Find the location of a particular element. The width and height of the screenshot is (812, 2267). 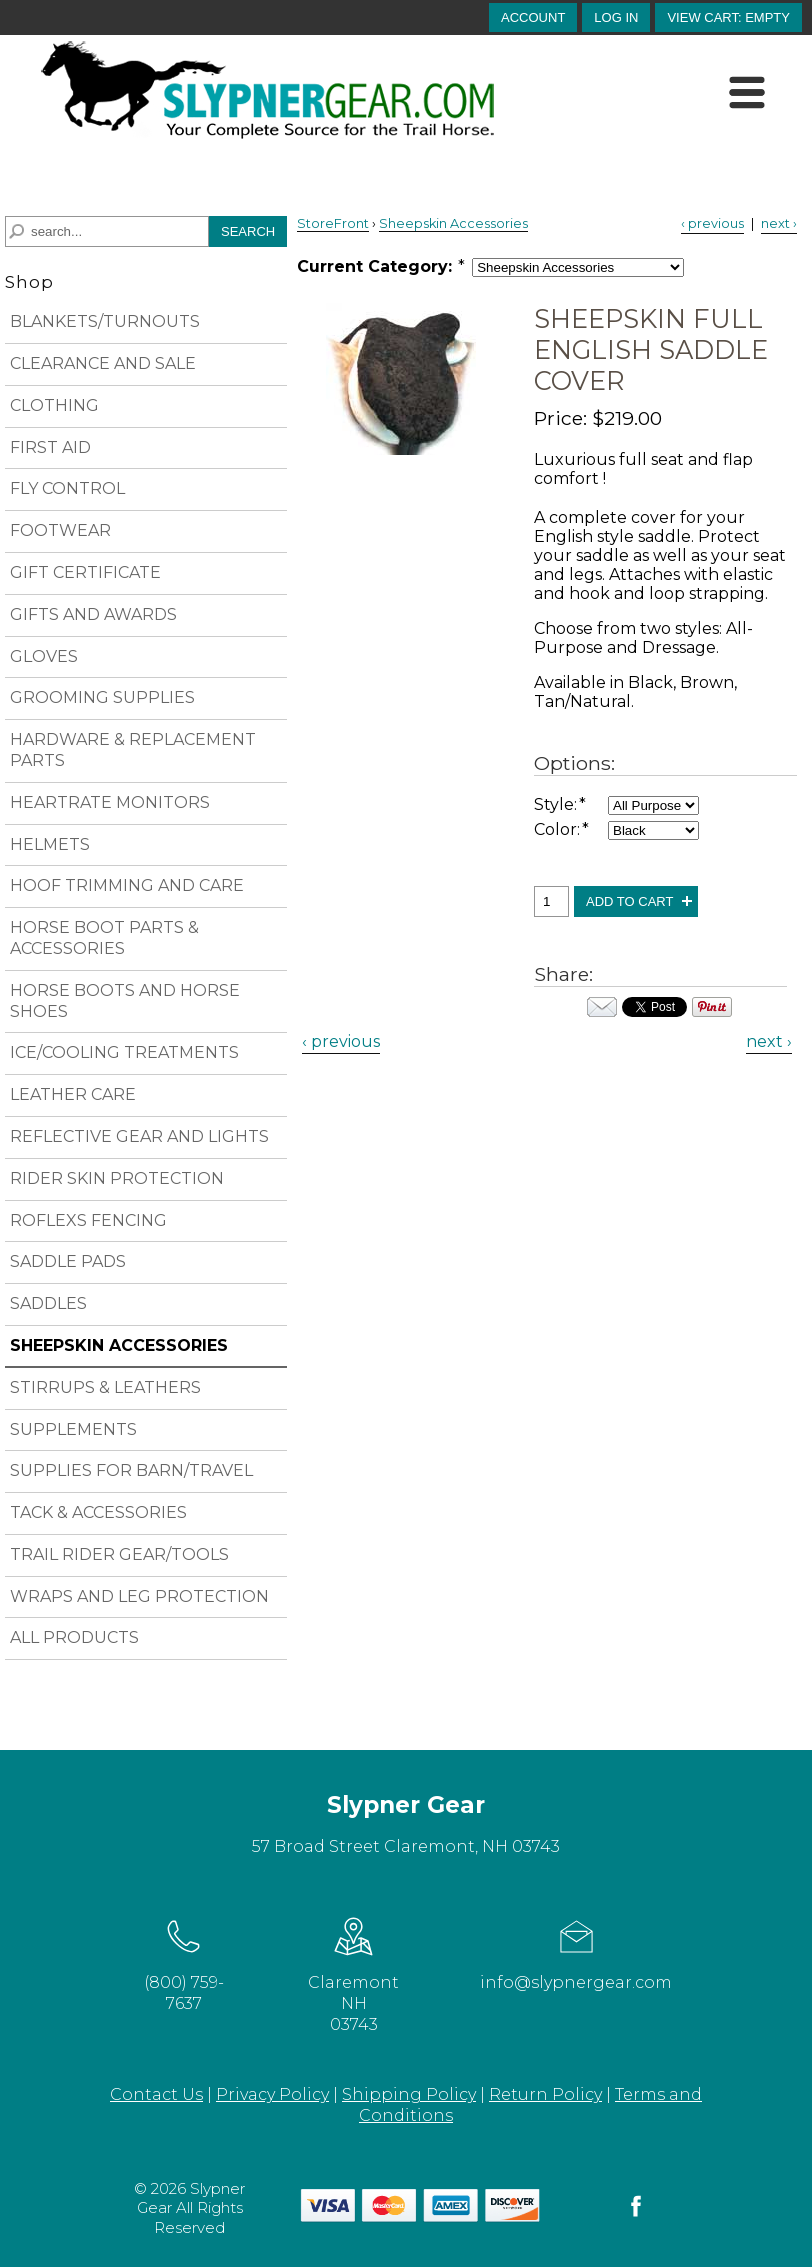

StoreFront is located at coordinates (333, 223).